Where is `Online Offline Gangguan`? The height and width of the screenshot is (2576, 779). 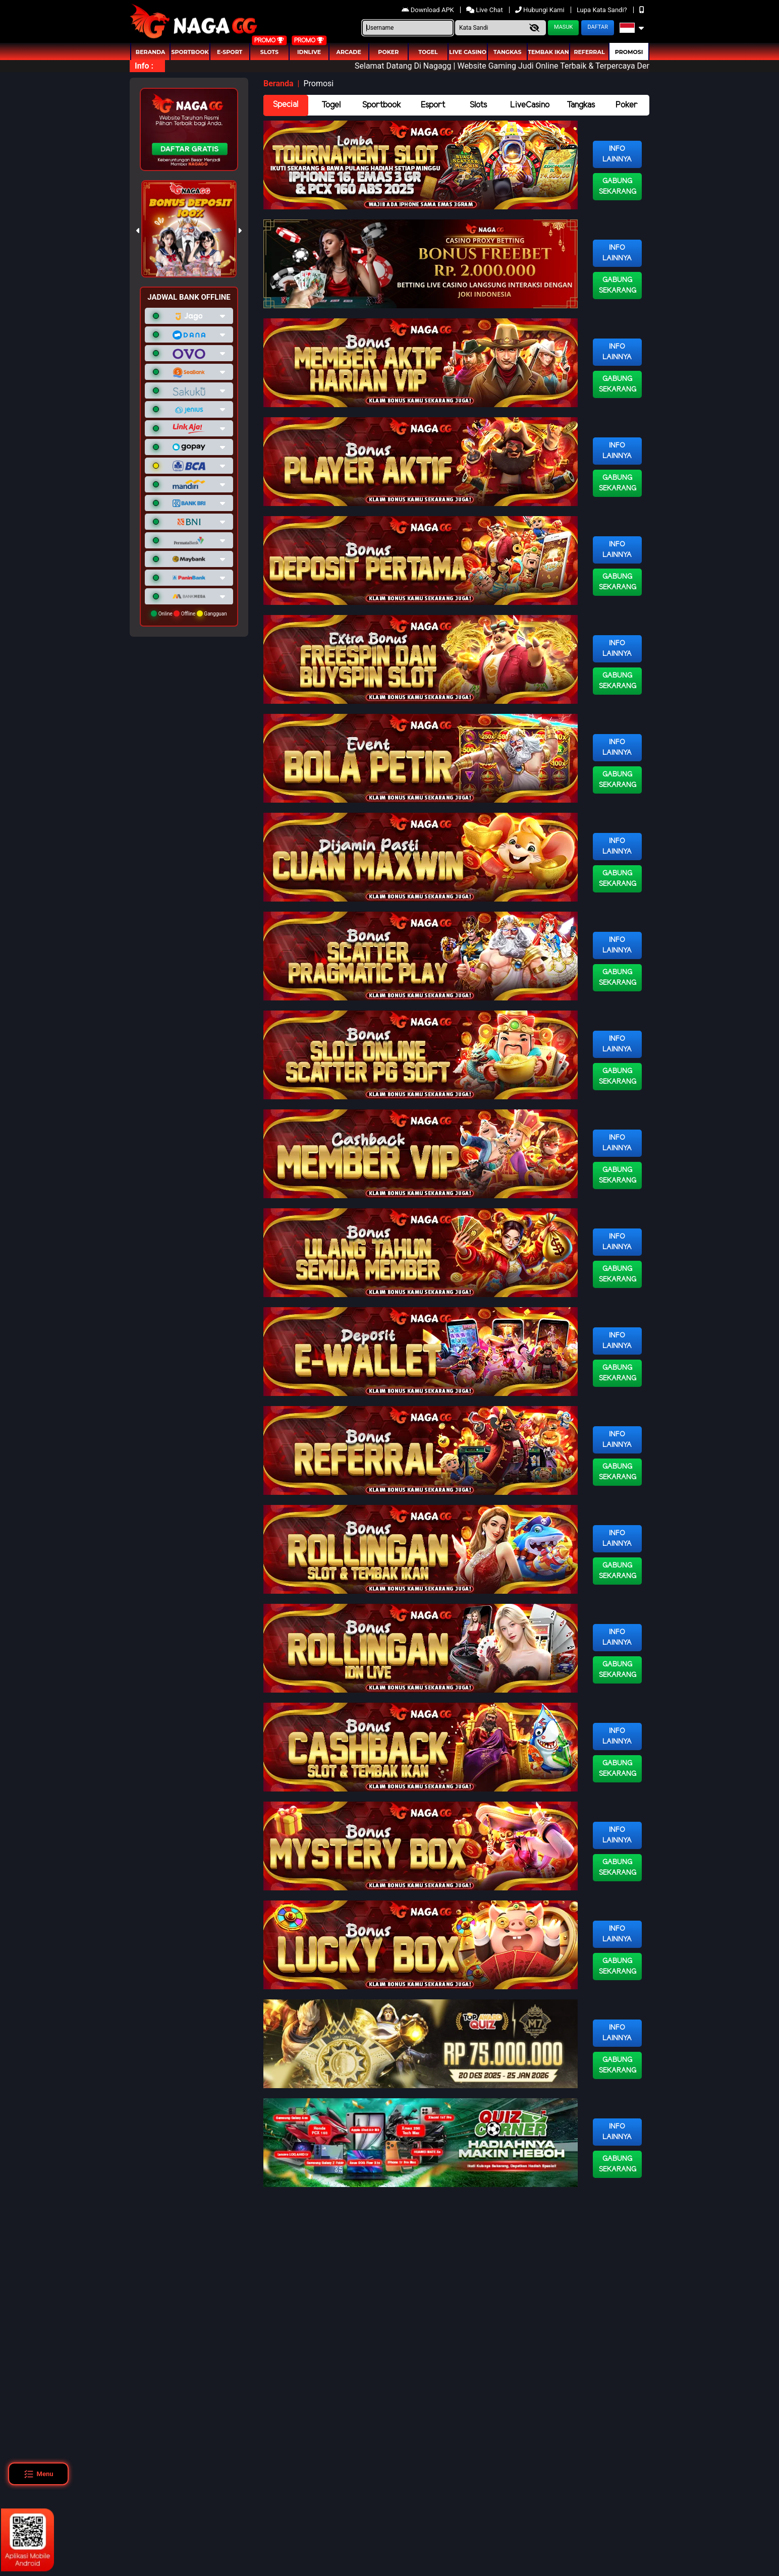 Online Offline Gangguan is located at coordinates (189, 613).